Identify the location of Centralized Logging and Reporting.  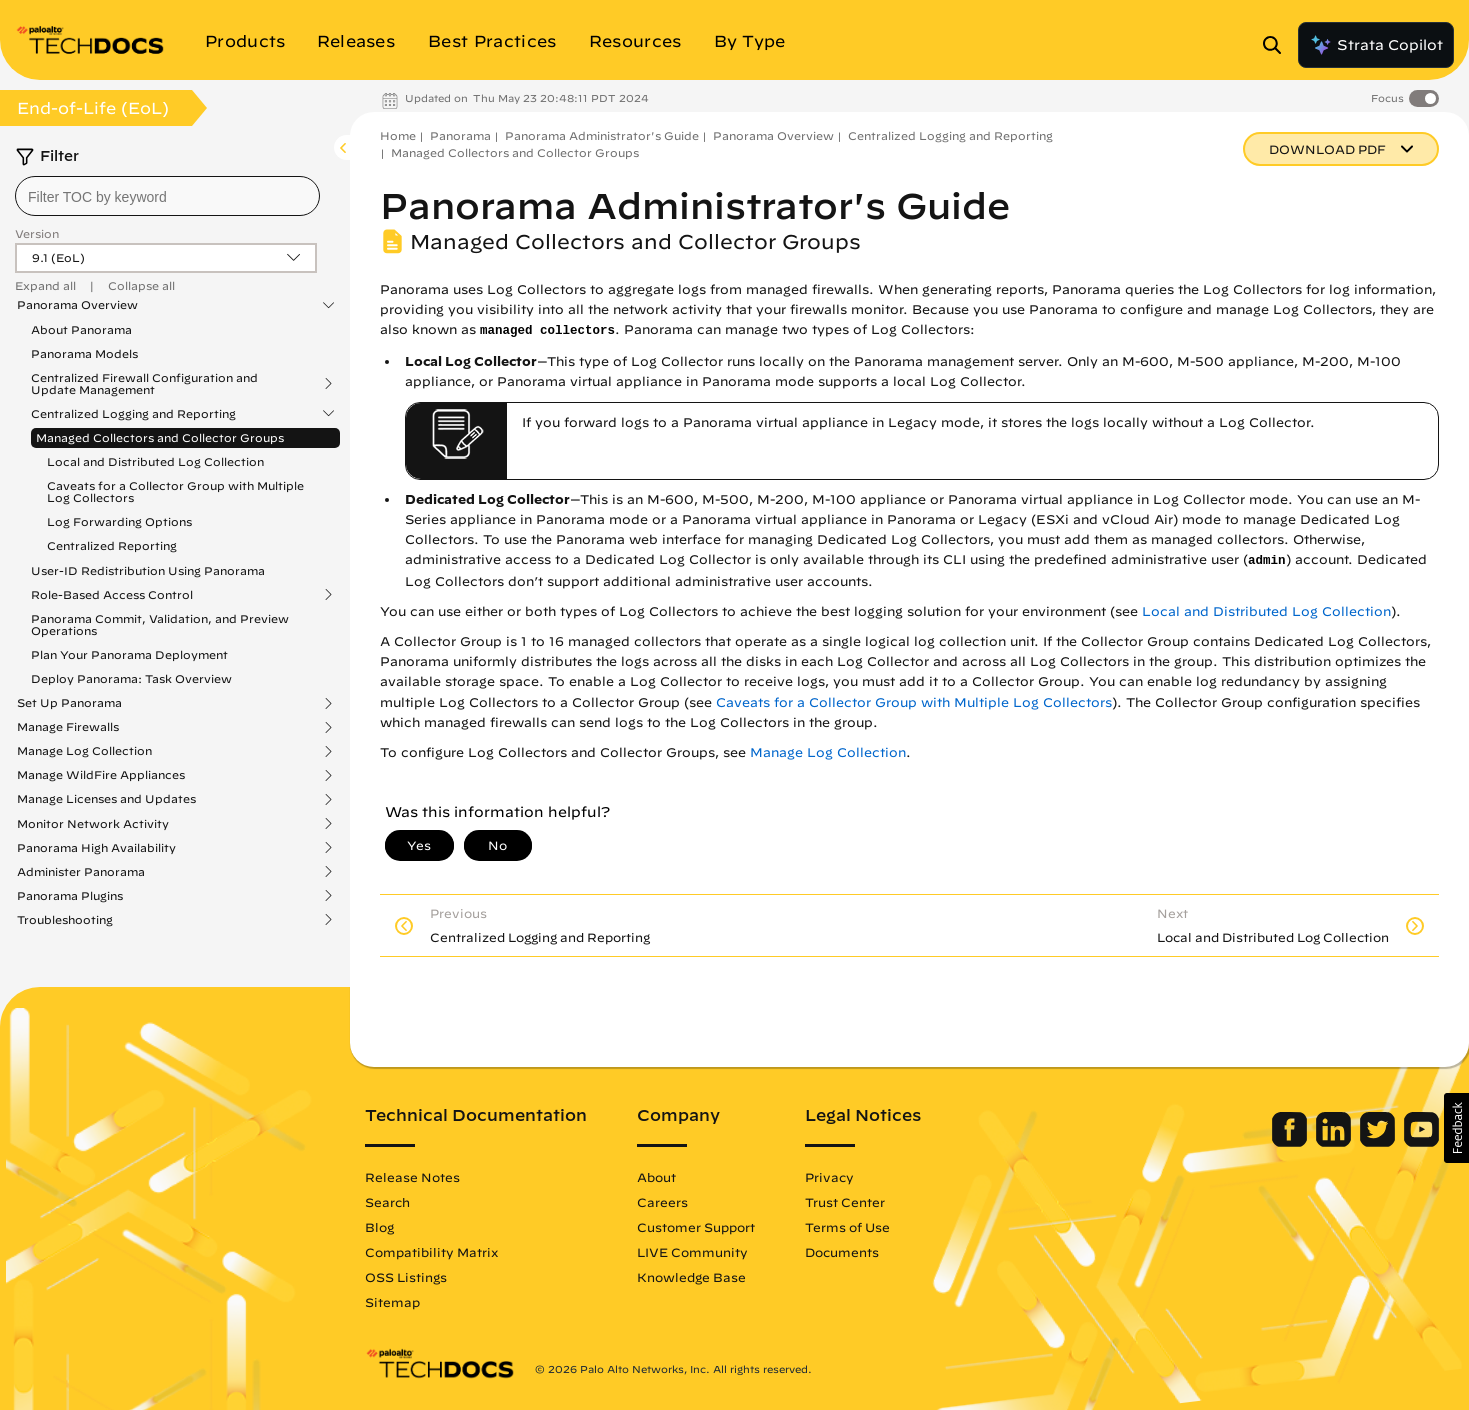
(133, 414).